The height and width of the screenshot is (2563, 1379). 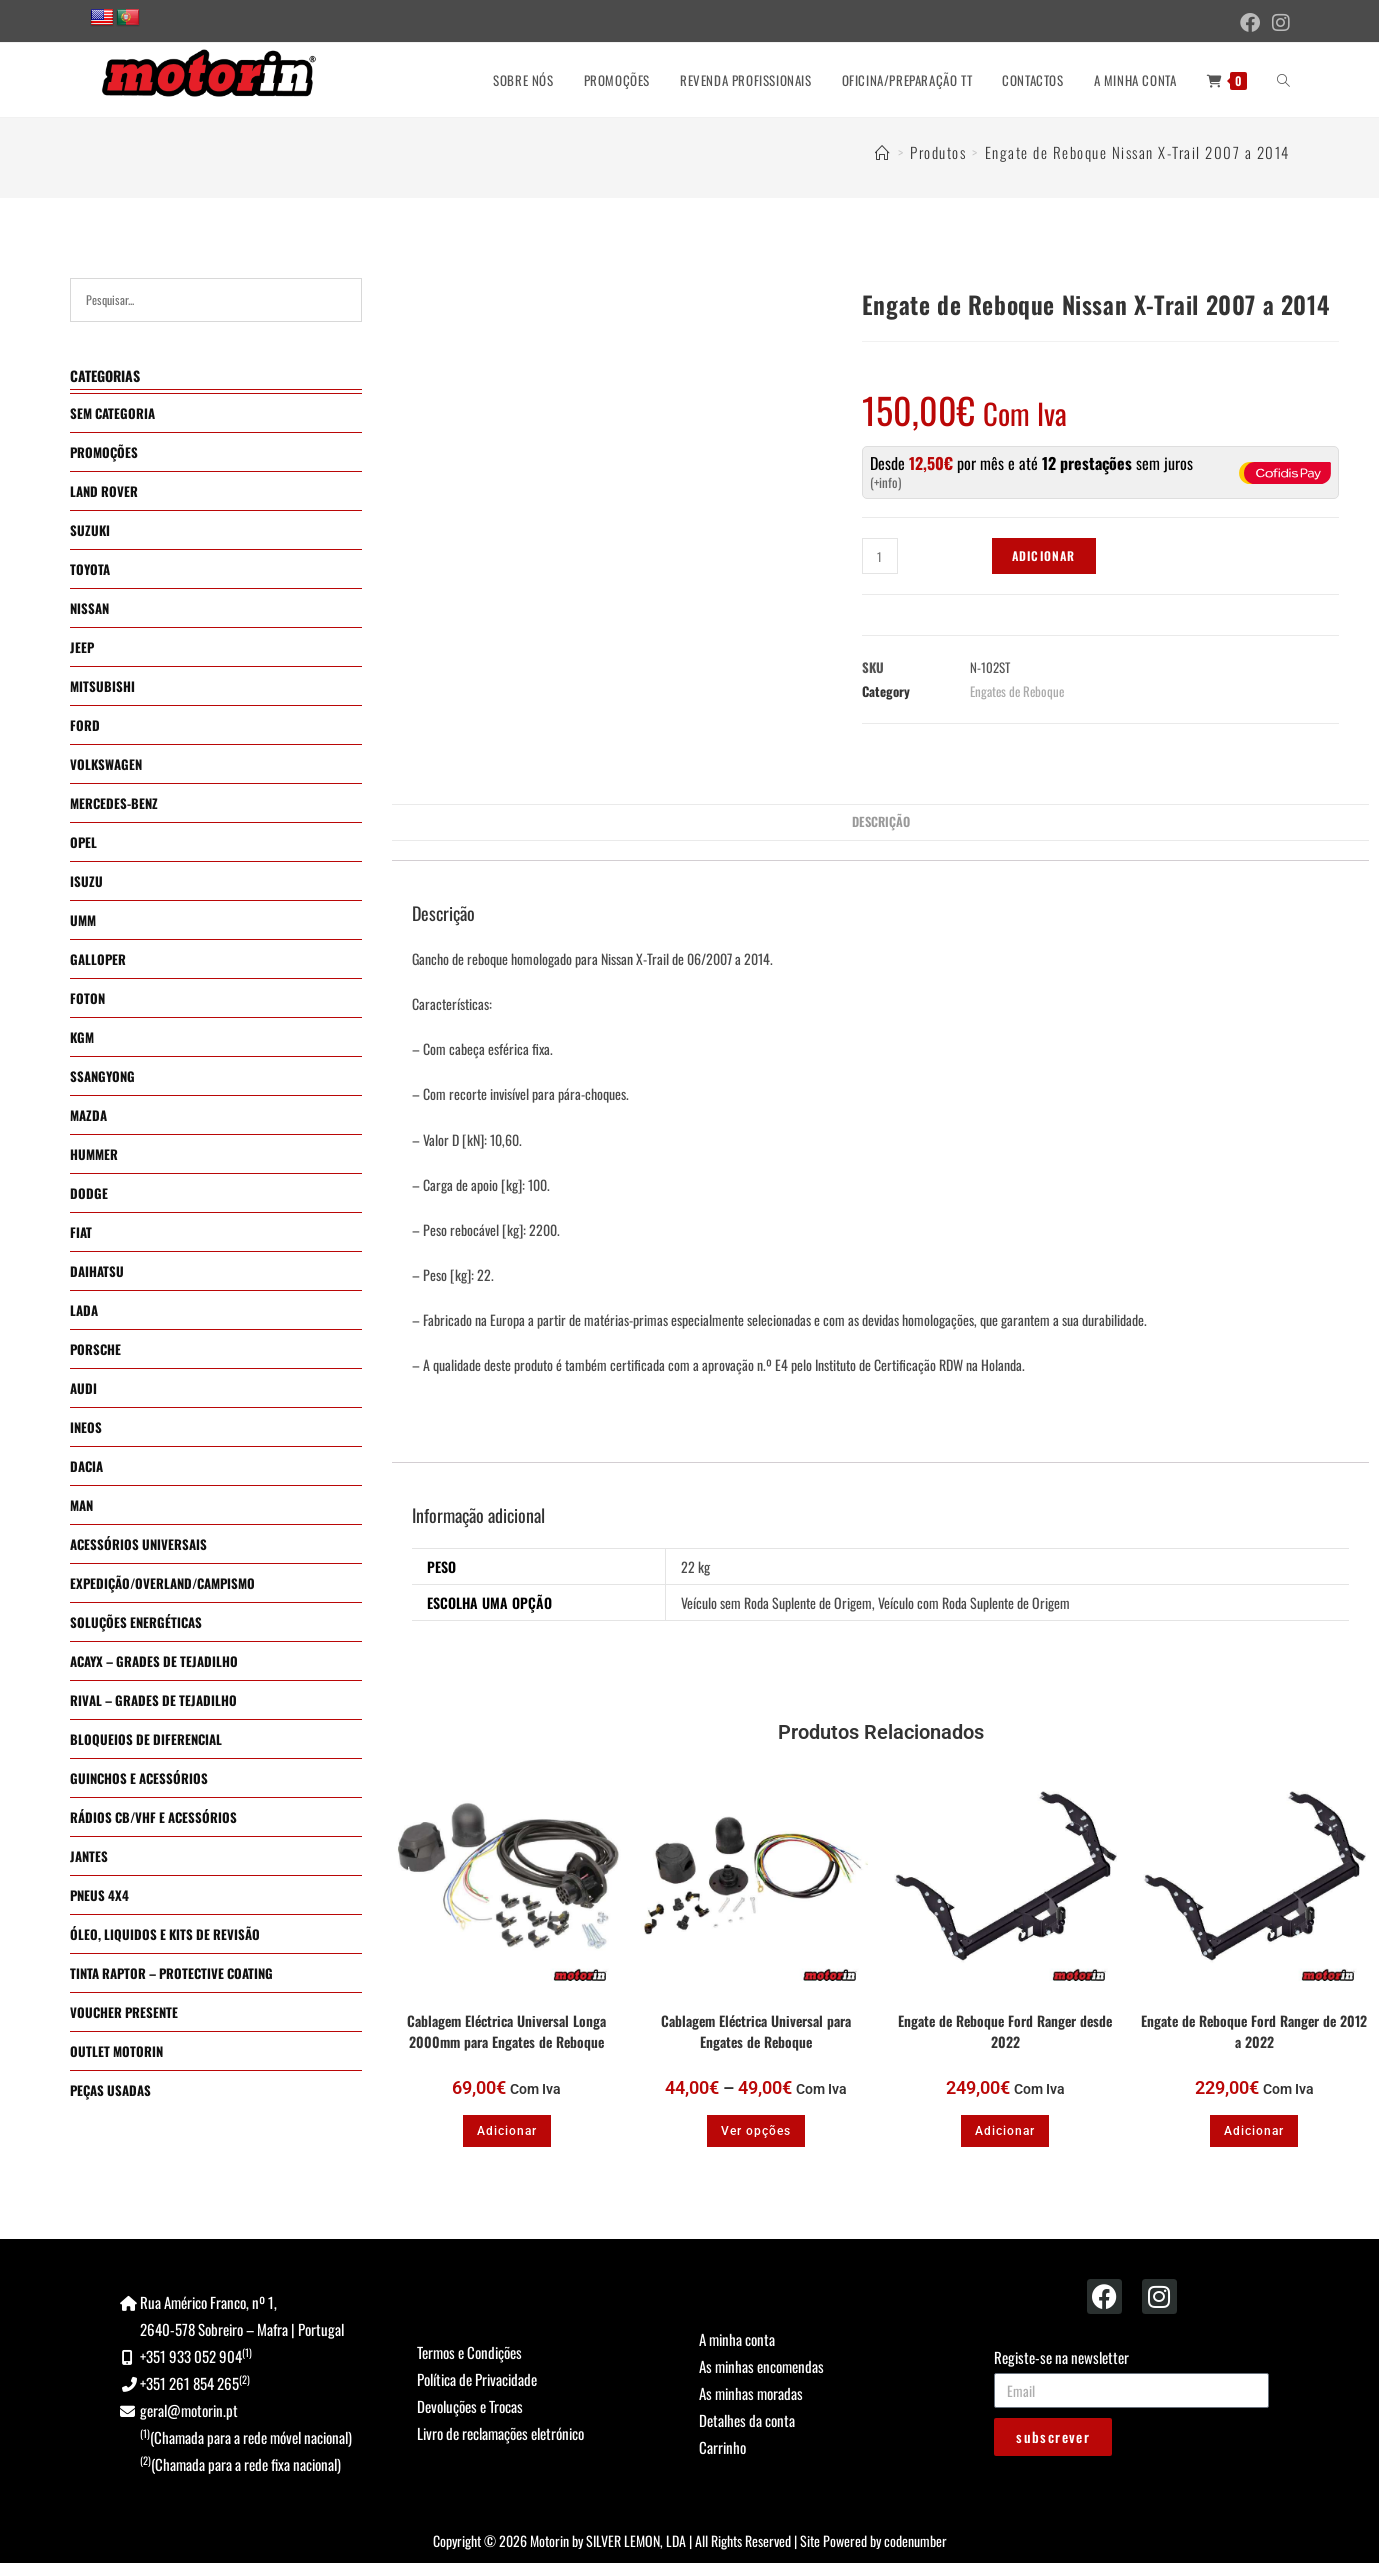 What do you see at coordinates (83, 842) in the screenshot?
I see `OPEL` at bounding box center [83, 842].